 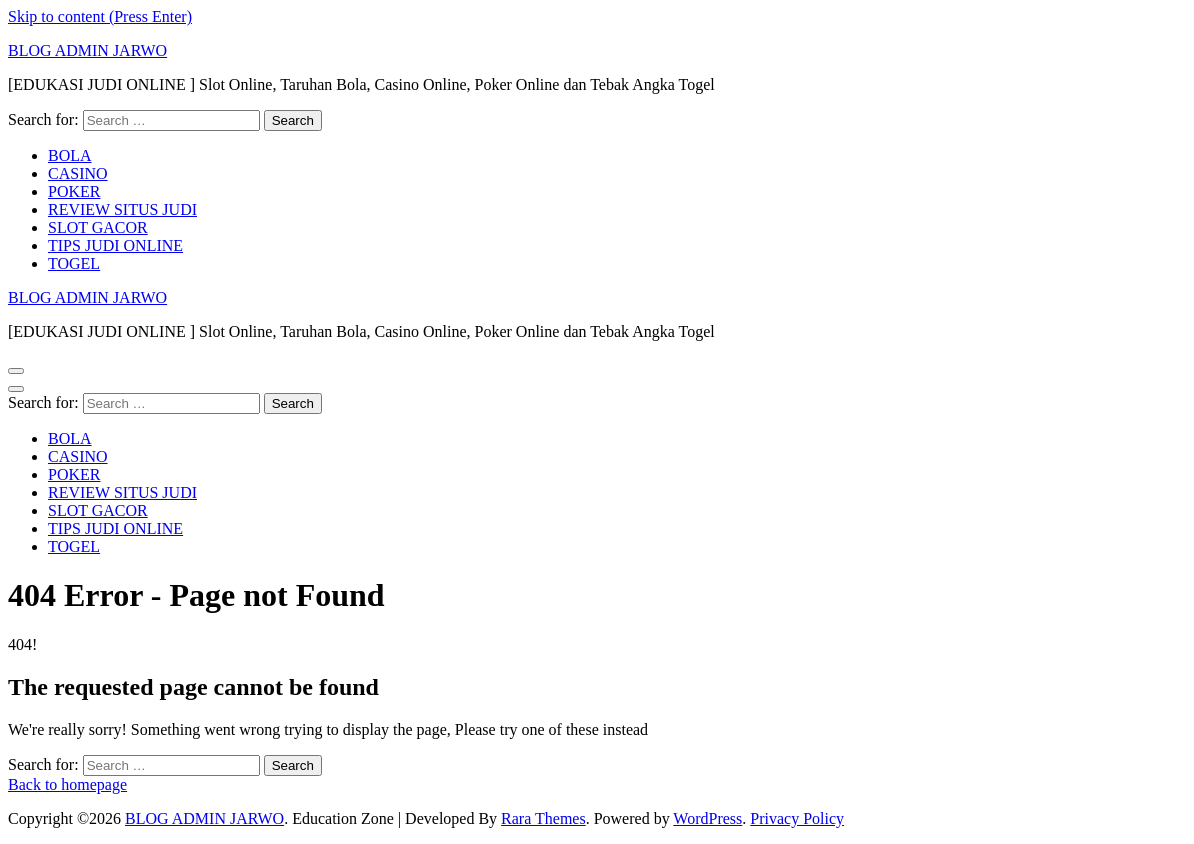 What do you see at coordinates (707, 818) in the screenshot?
I see `WordPress` at bounding box center [707, 818].